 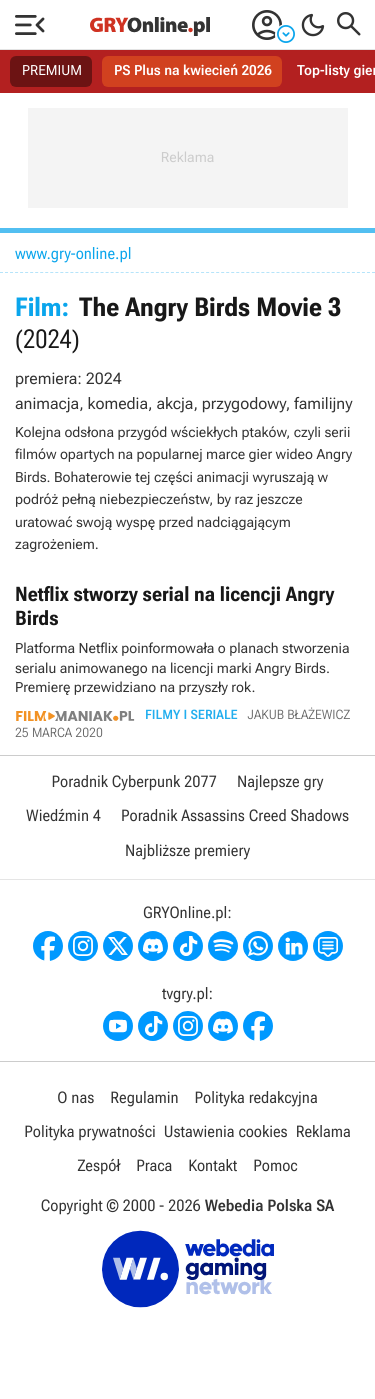 I want to click on Praca, so click(x=154, y=1165).